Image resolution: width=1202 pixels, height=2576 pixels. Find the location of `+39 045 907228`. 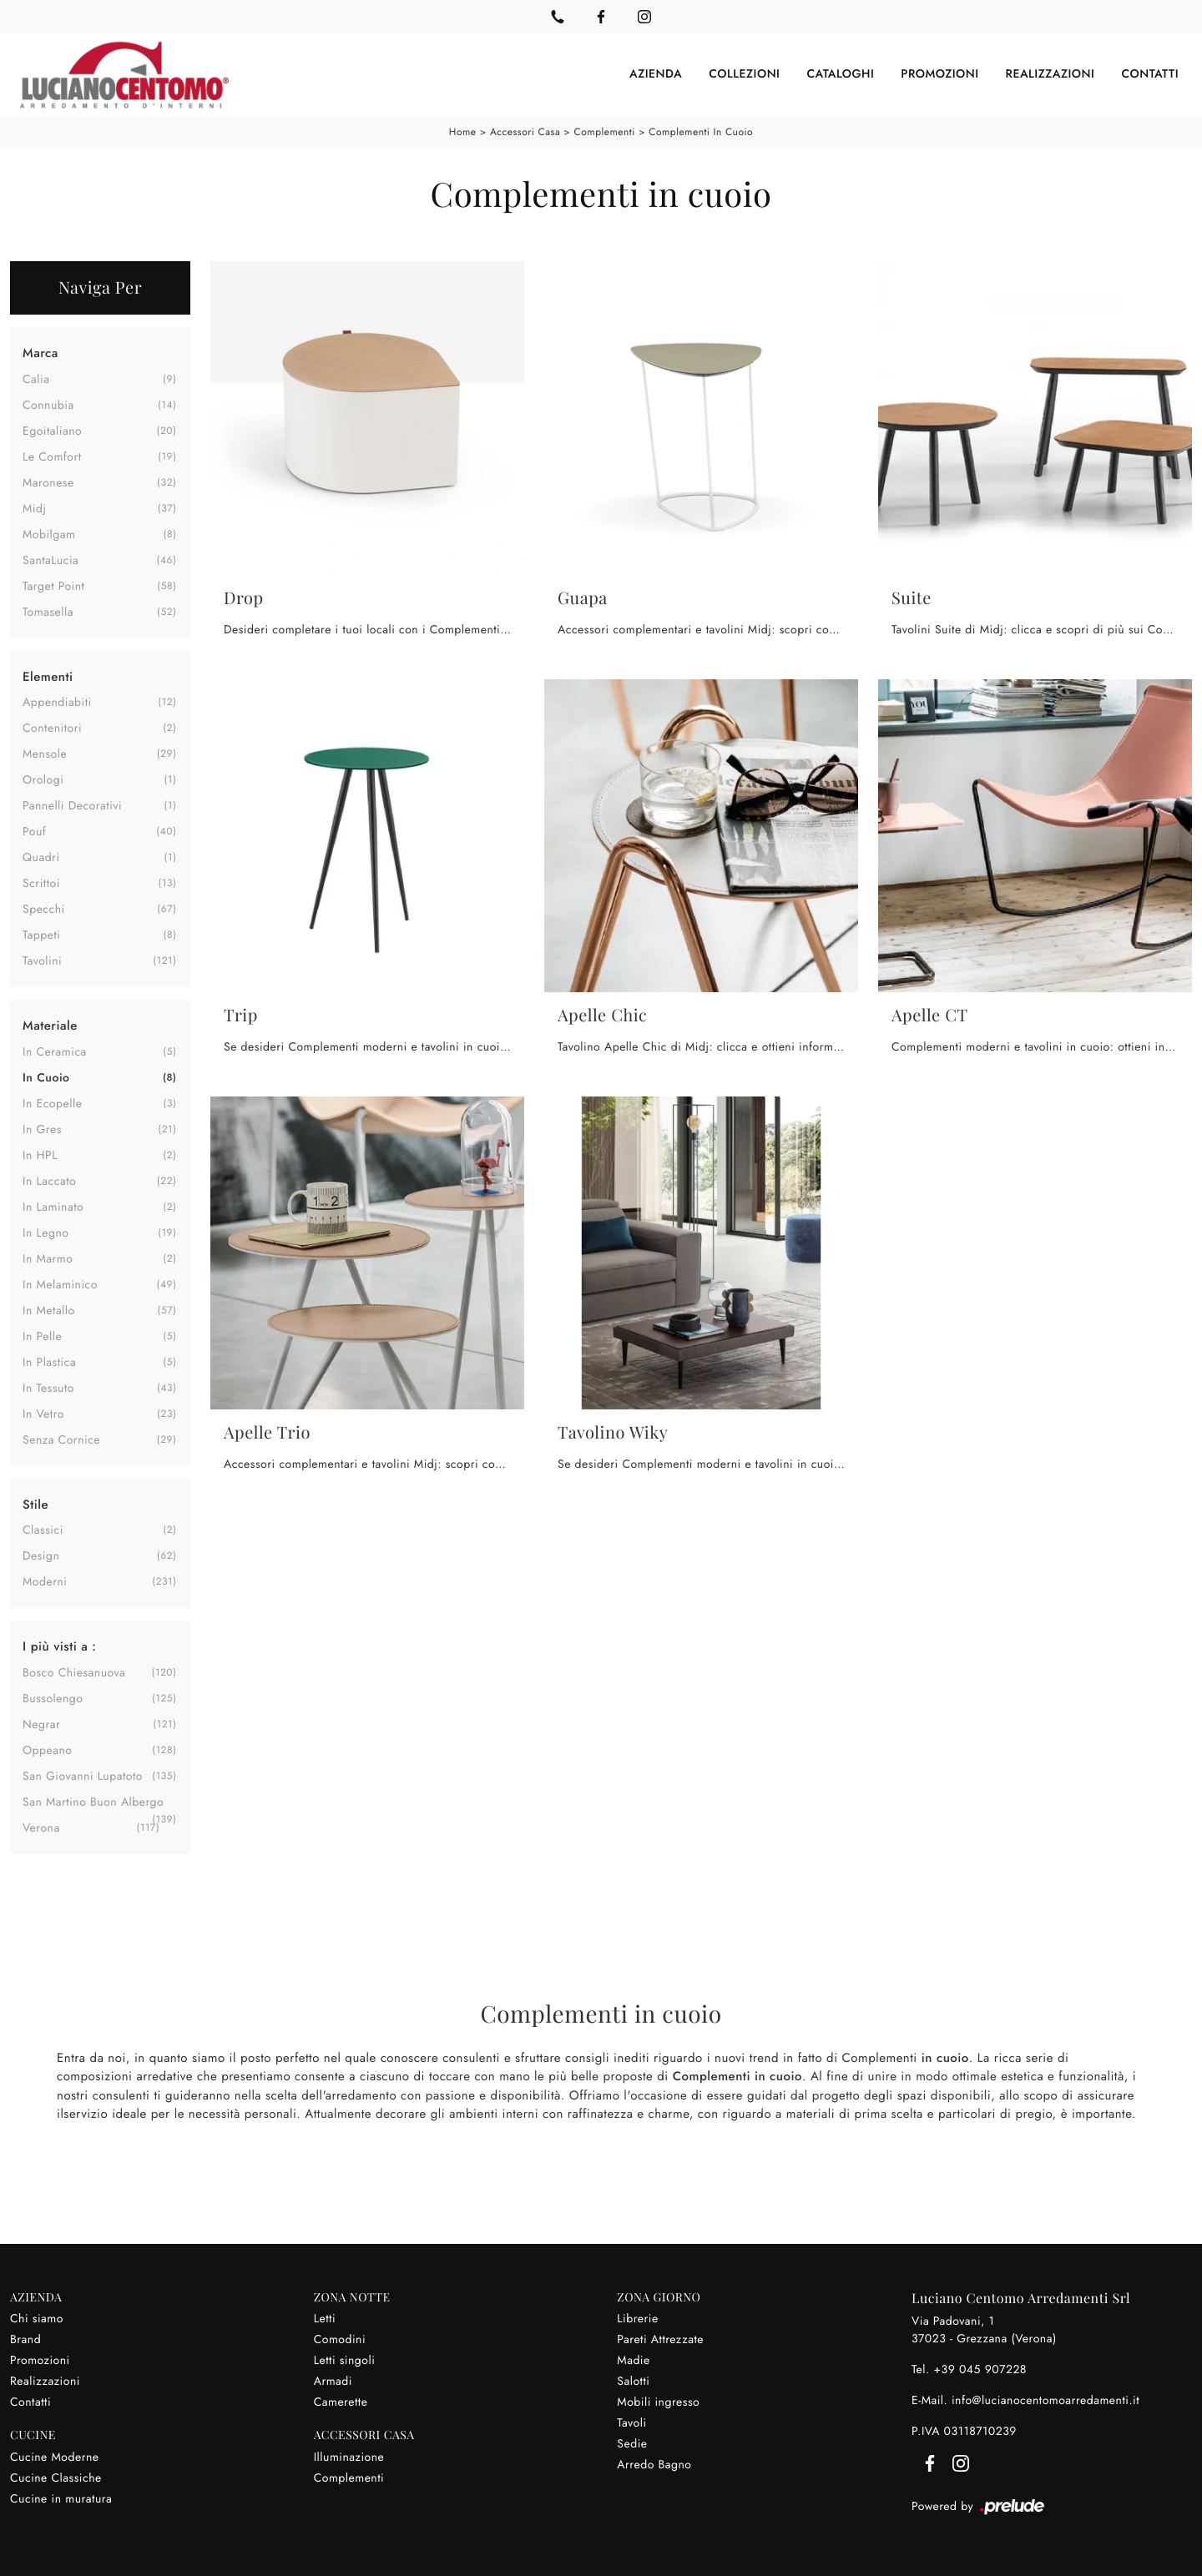

+39 045 907228 is located at coordinates (980, 2369).